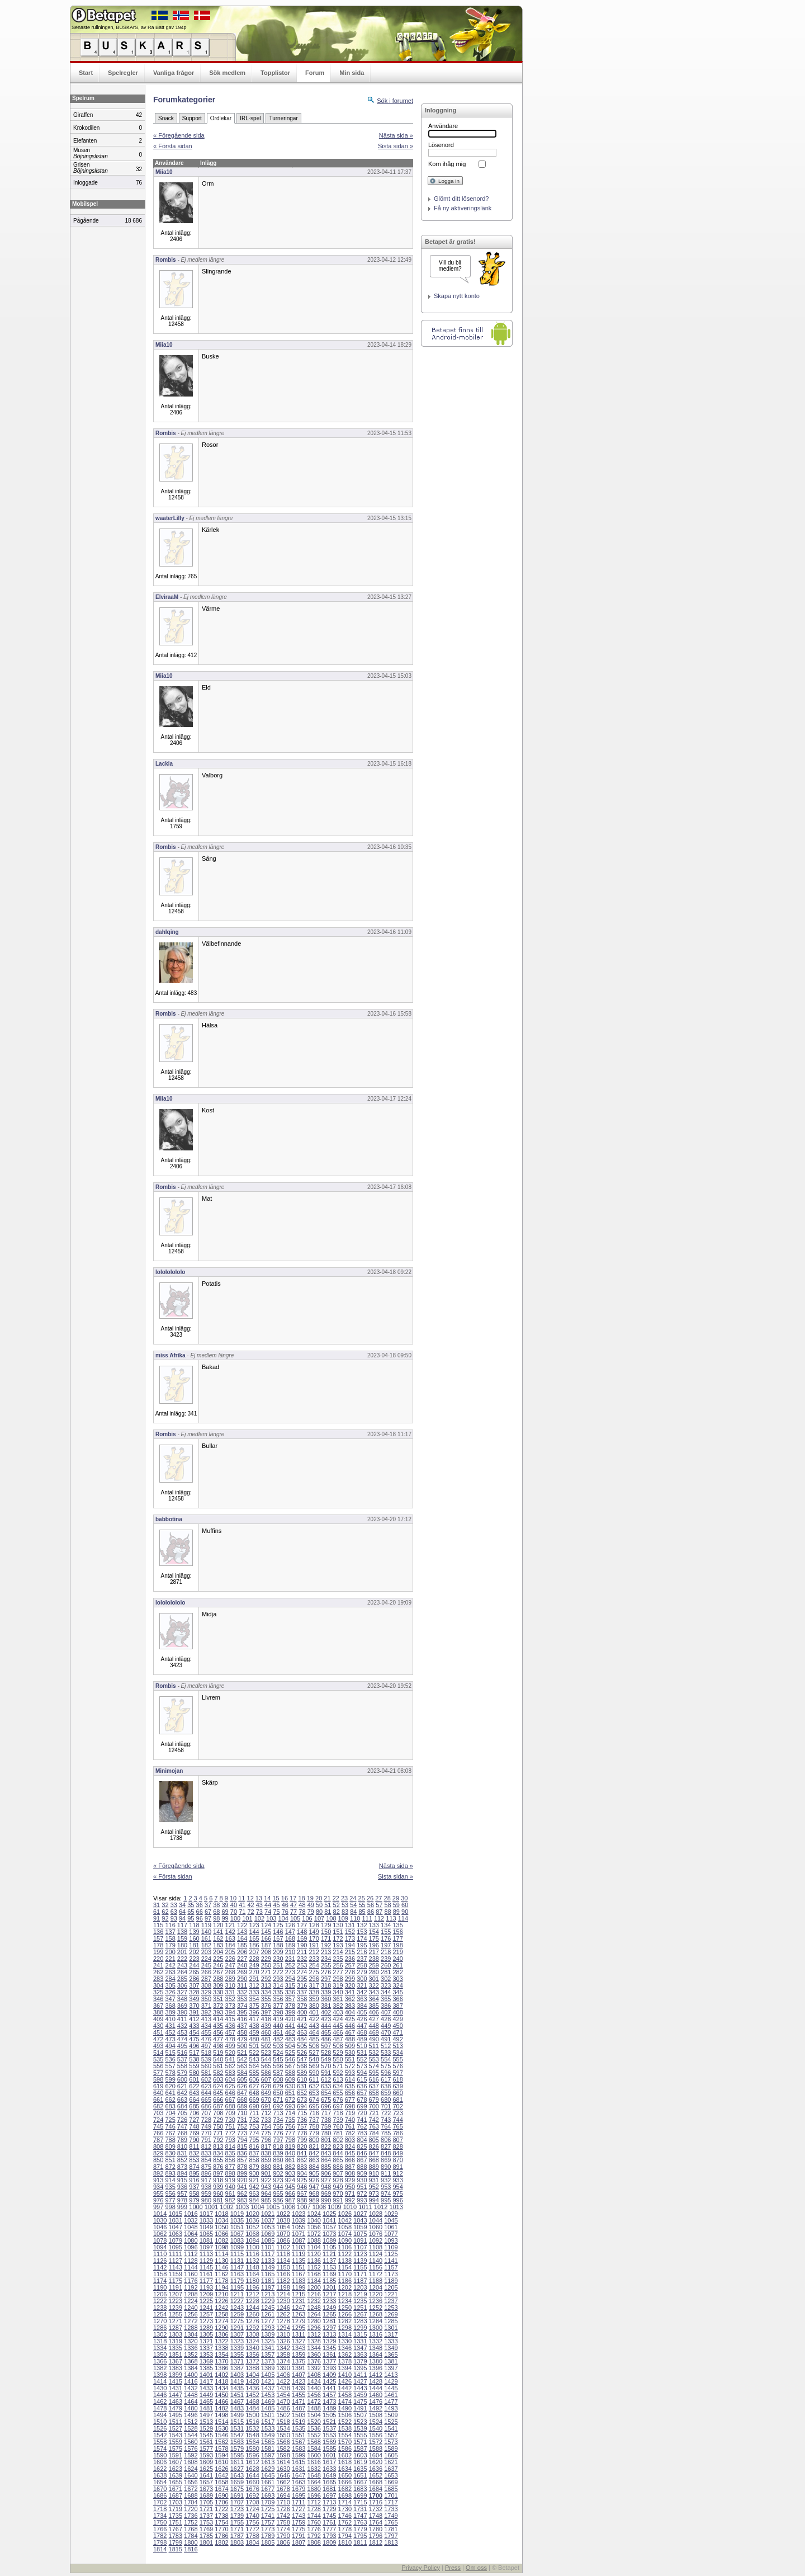 This screenshot has height=2576, width=805. What do you see at coordinates (313, 2488) in the screenshot?
I see `1680` at bounding box center [313, 2488].